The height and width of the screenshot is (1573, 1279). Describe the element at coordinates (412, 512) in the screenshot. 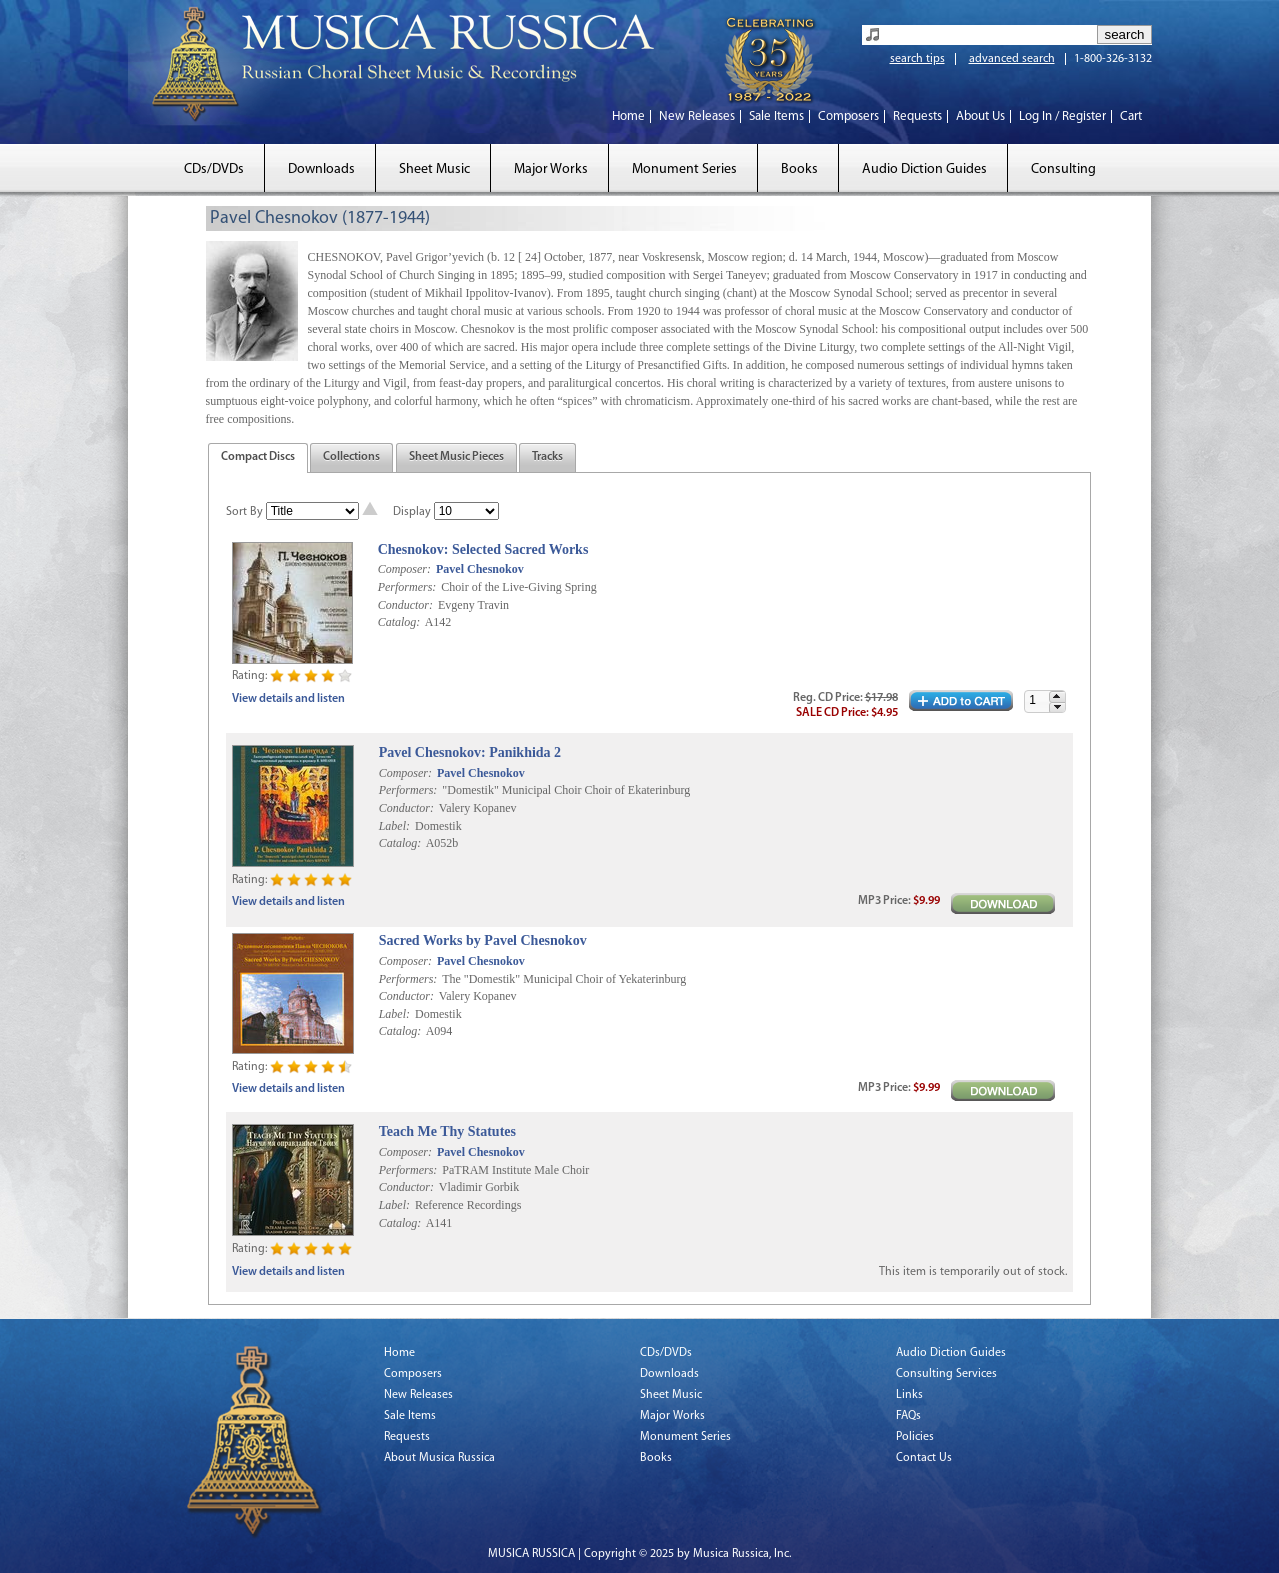

I see `Display` at that location.